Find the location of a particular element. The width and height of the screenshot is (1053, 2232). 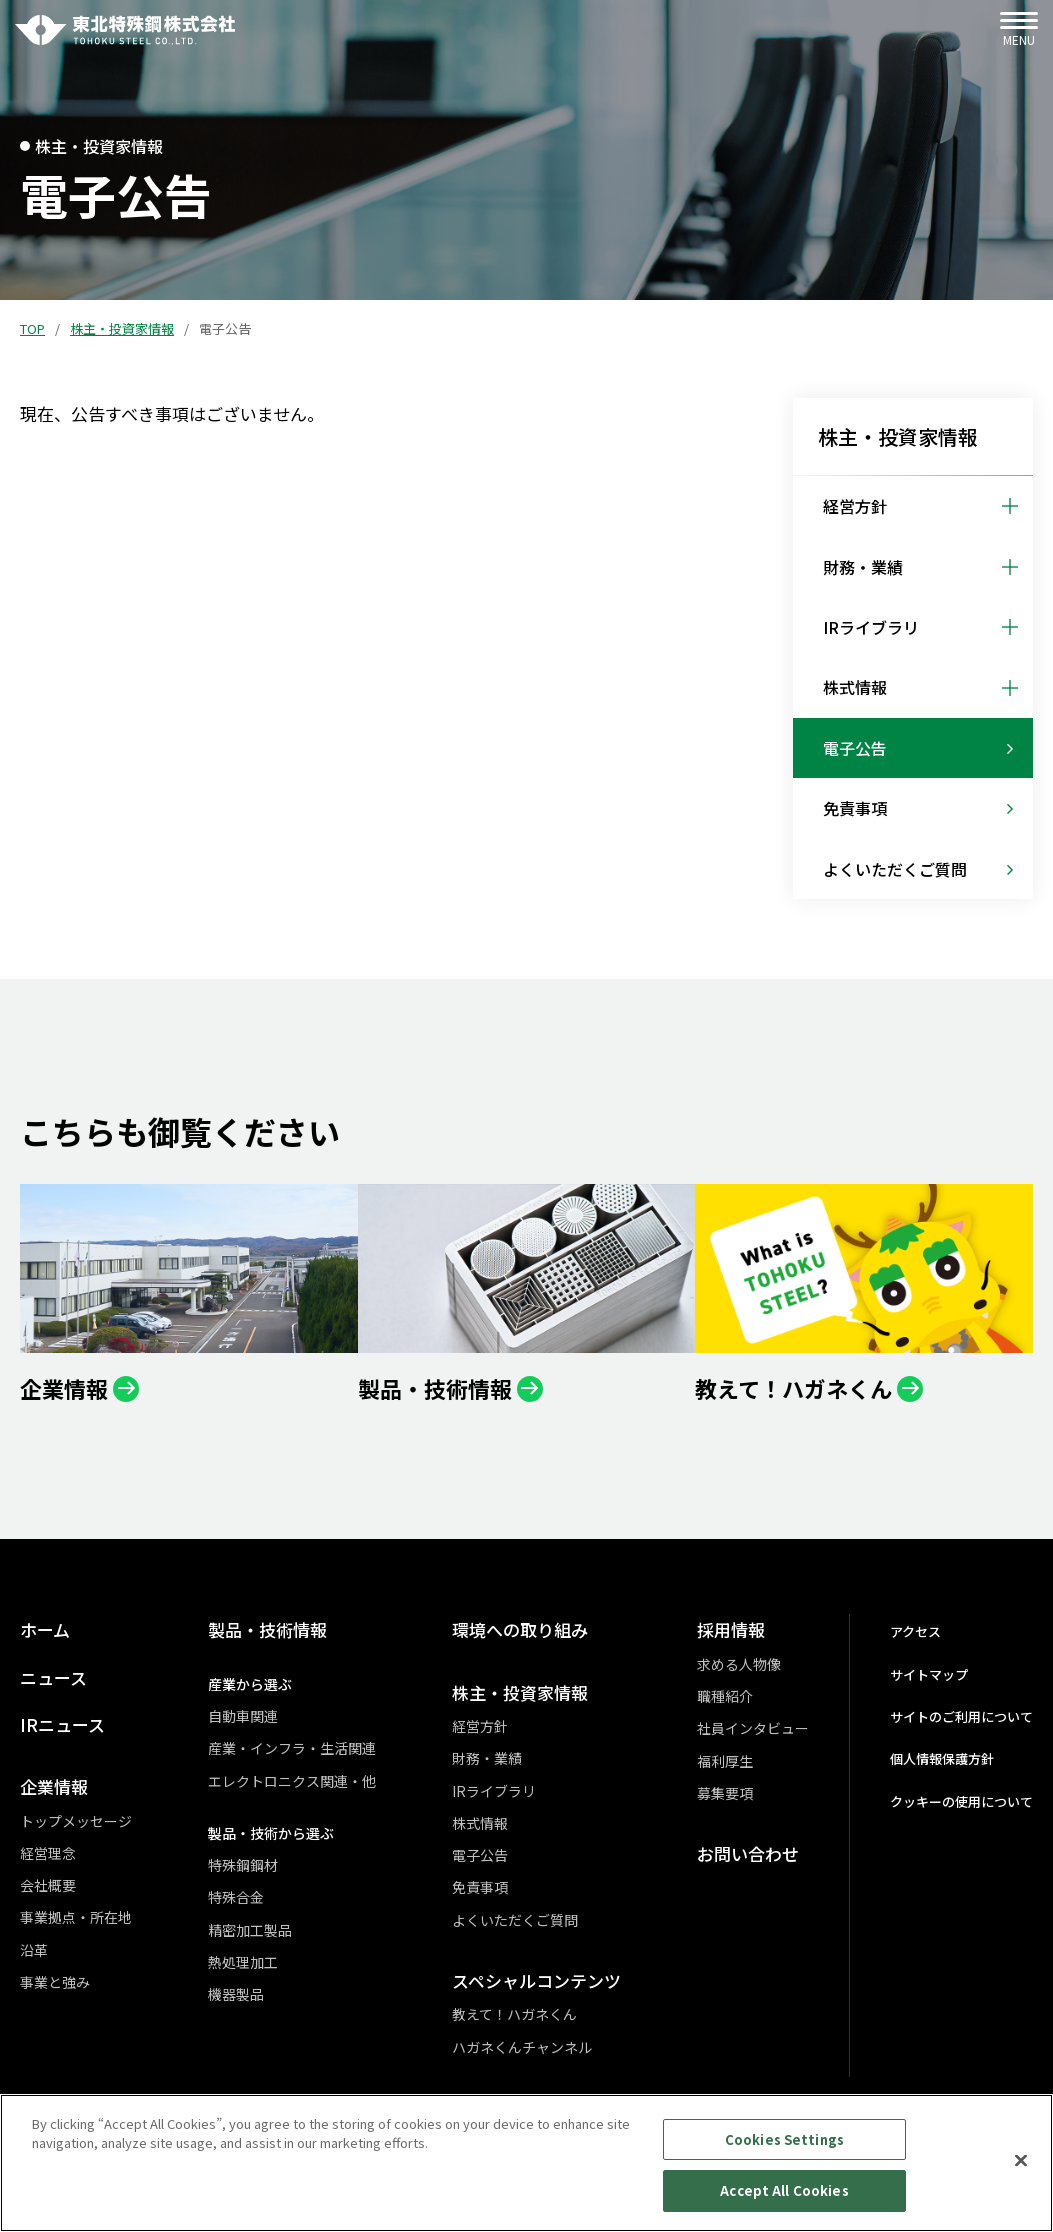

職種紹介 is located at coordinates (725, 1696).